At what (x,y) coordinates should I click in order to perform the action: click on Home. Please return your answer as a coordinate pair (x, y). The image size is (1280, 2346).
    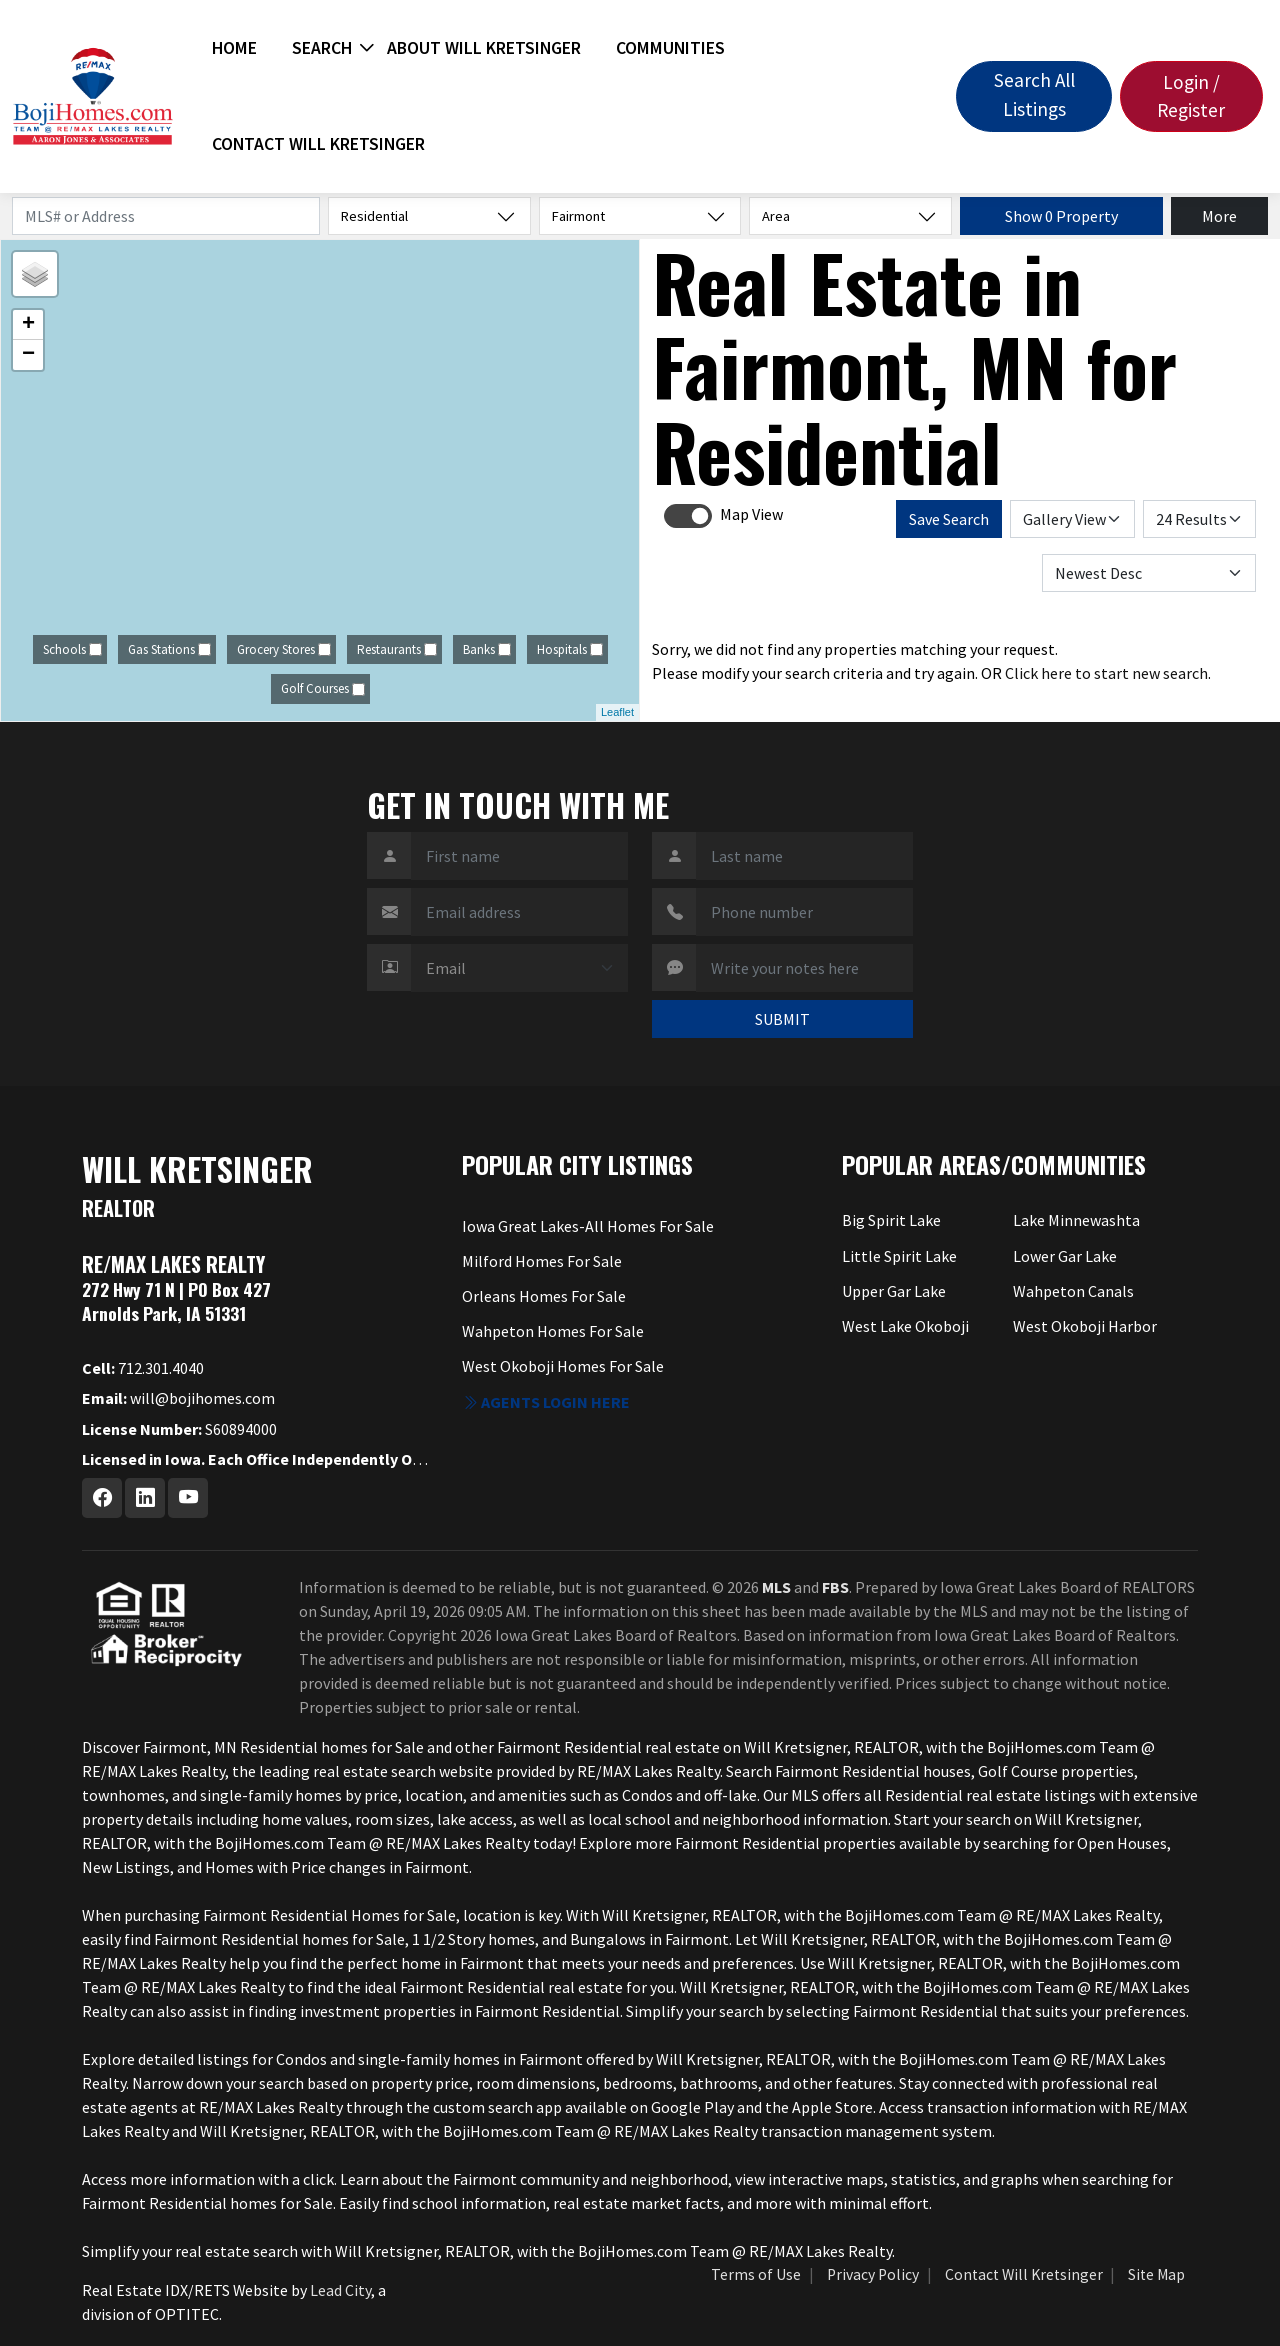
    Looking at the image, I should click on (234, 48).